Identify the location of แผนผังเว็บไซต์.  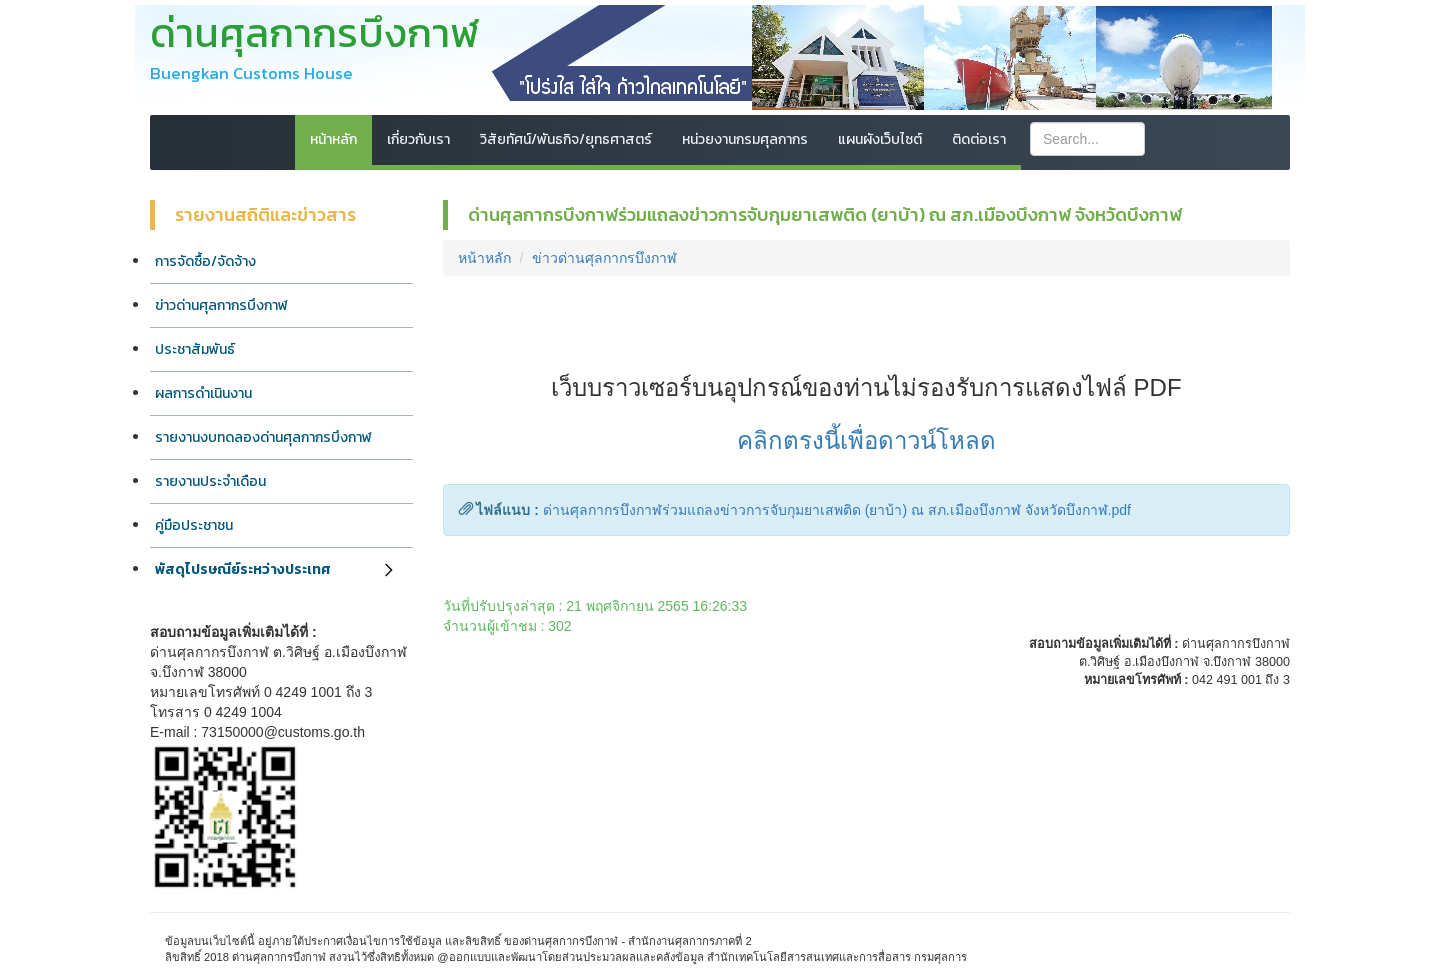
(880, 139).